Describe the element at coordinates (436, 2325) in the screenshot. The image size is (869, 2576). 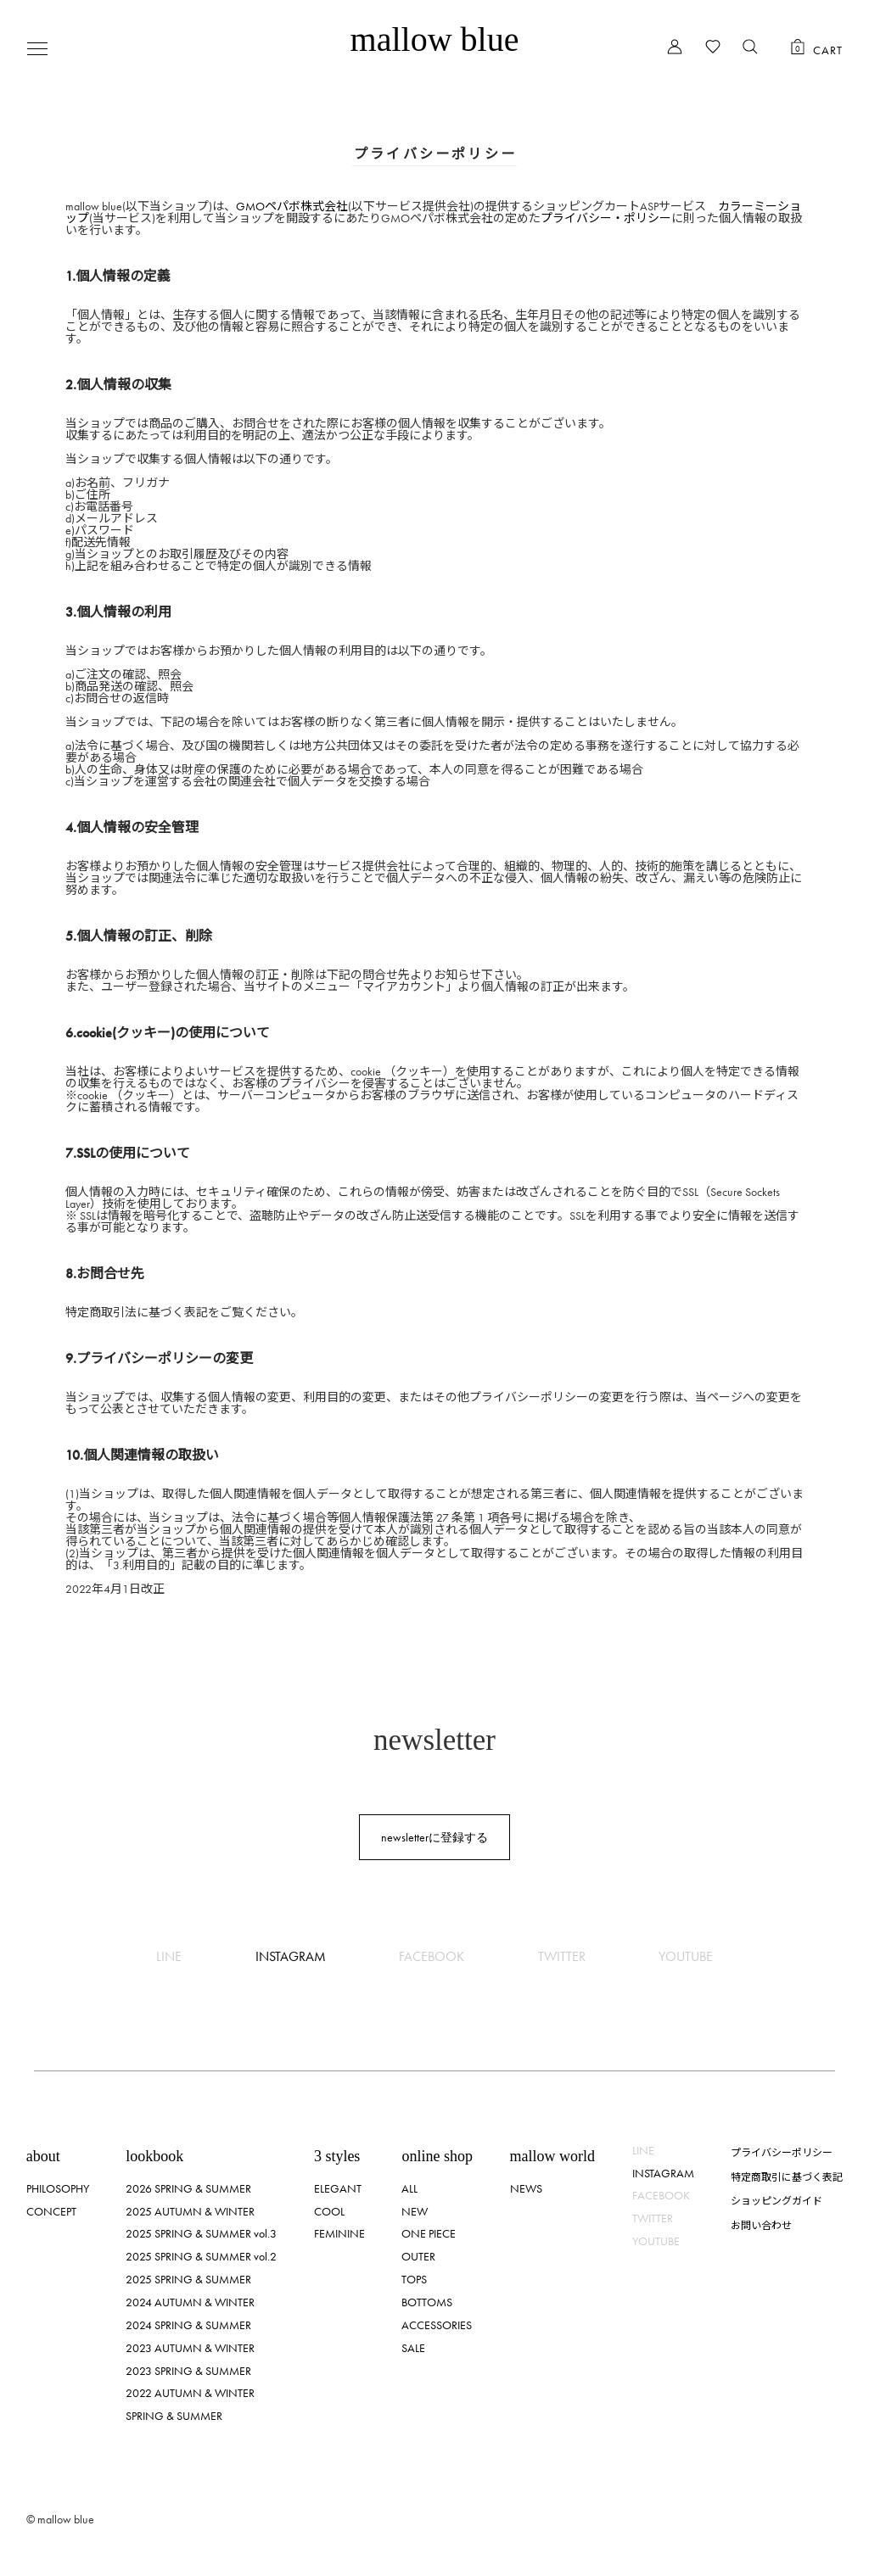
I see `ACCESSORIES` at that location.